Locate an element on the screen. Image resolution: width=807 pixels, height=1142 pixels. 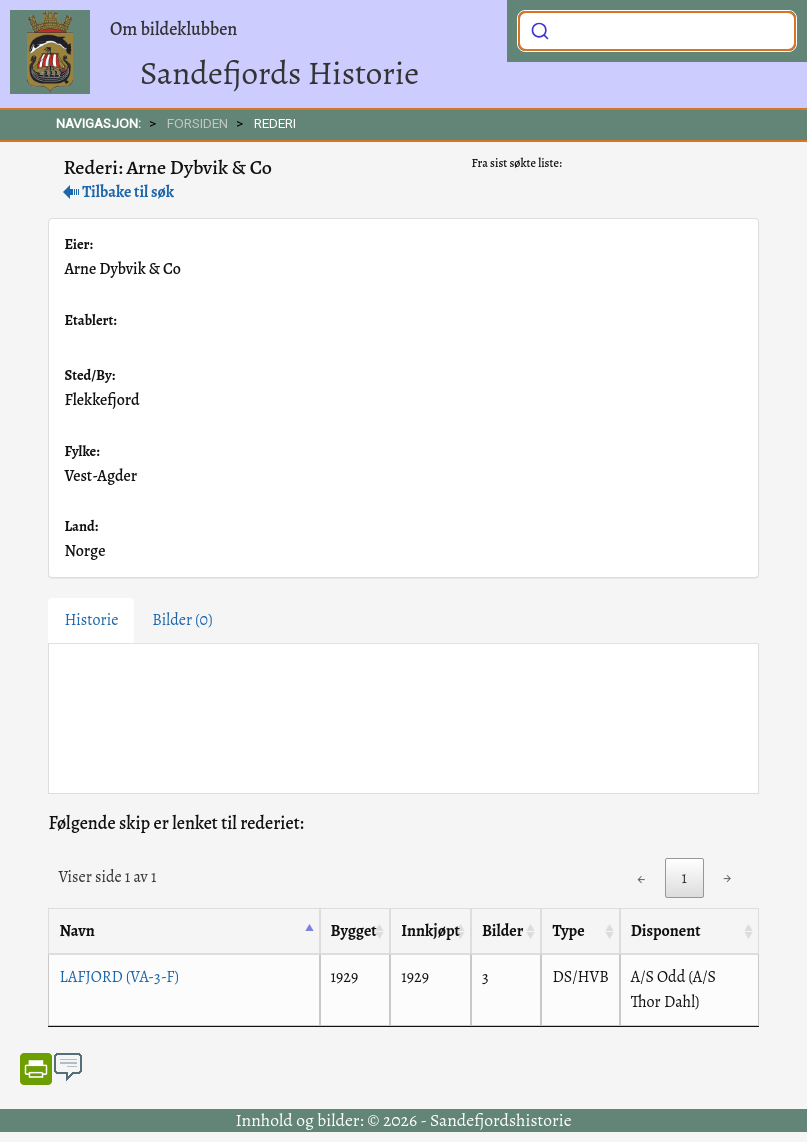
[combobox] is located at coordinates (657, 31).